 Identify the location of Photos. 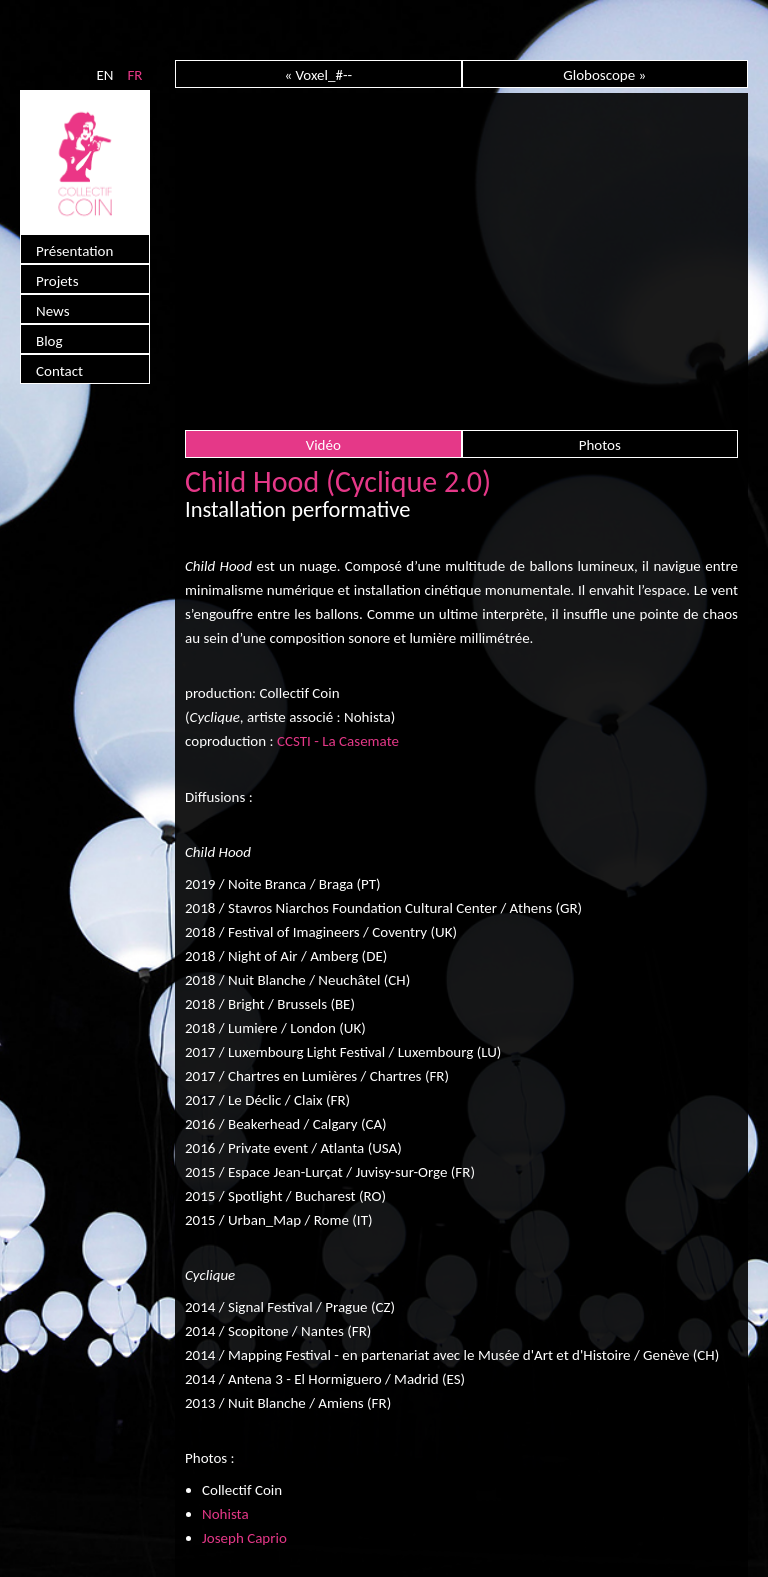
(600, 445).